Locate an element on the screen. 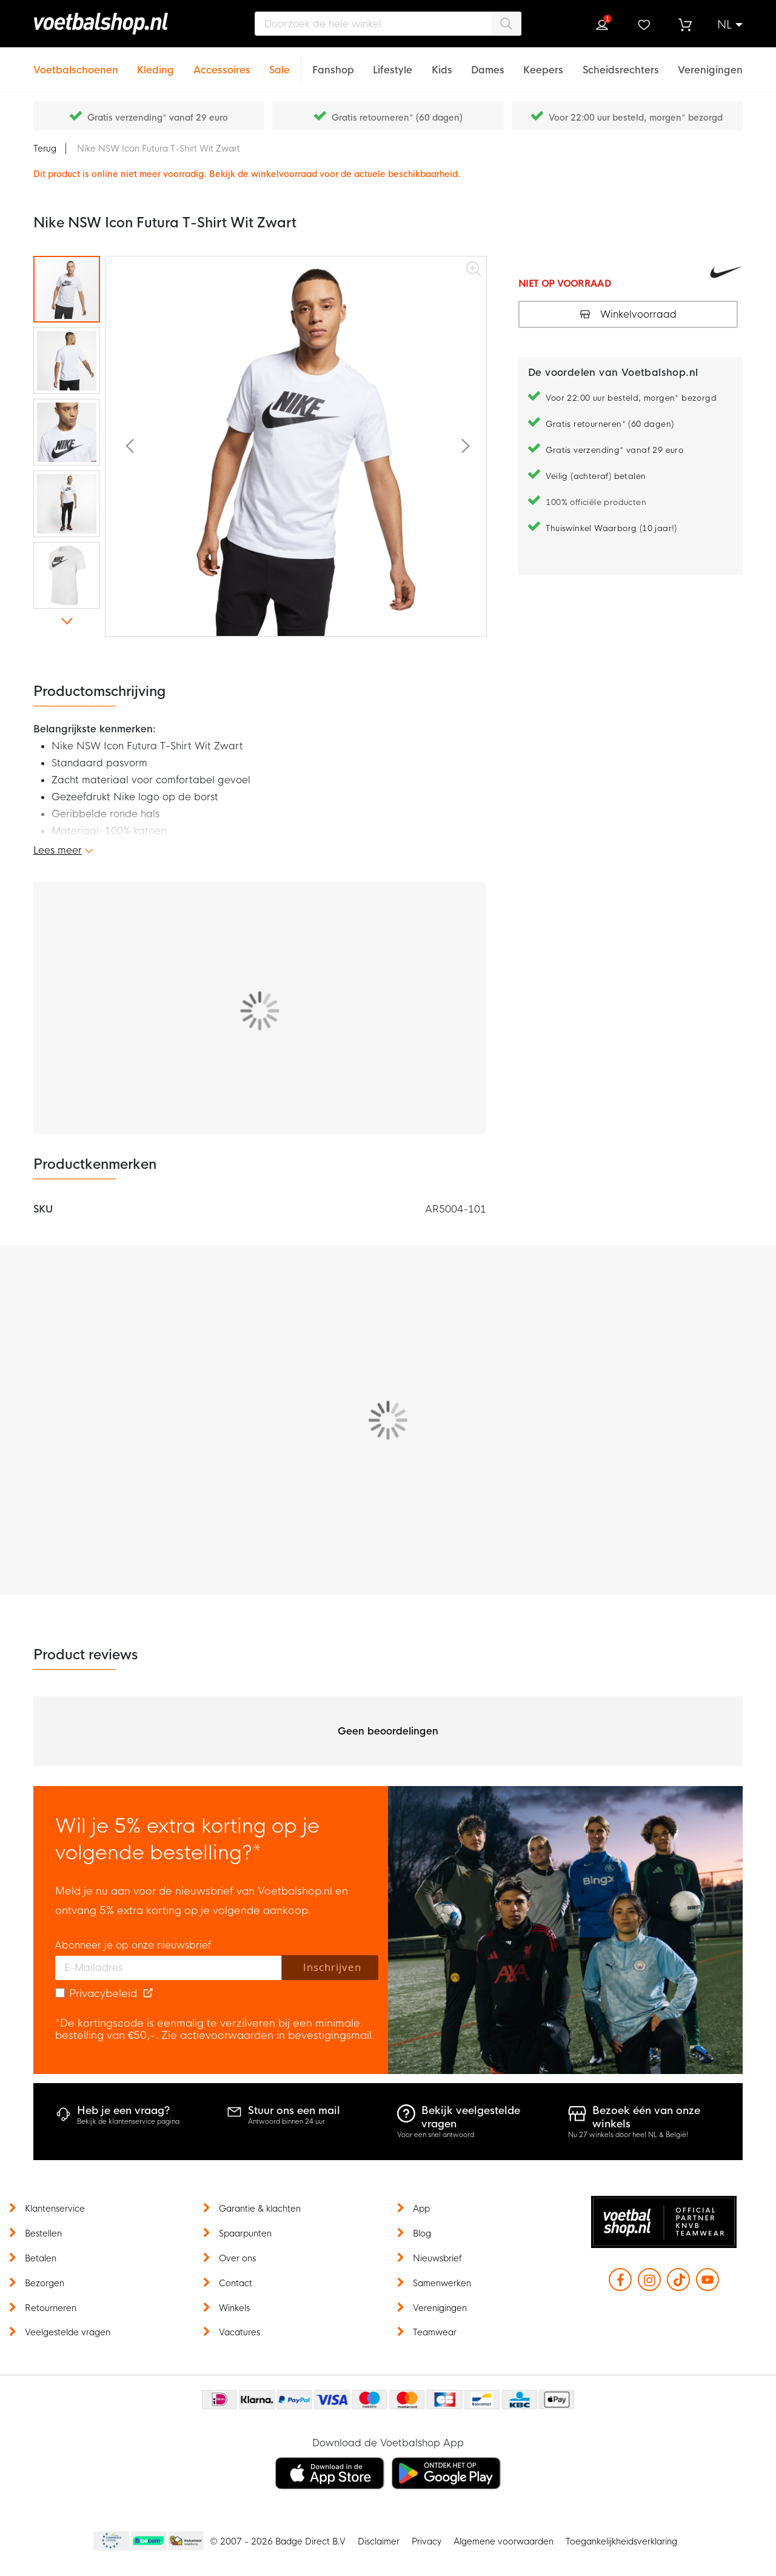  [Kids] is located at coordinates (442, 63).